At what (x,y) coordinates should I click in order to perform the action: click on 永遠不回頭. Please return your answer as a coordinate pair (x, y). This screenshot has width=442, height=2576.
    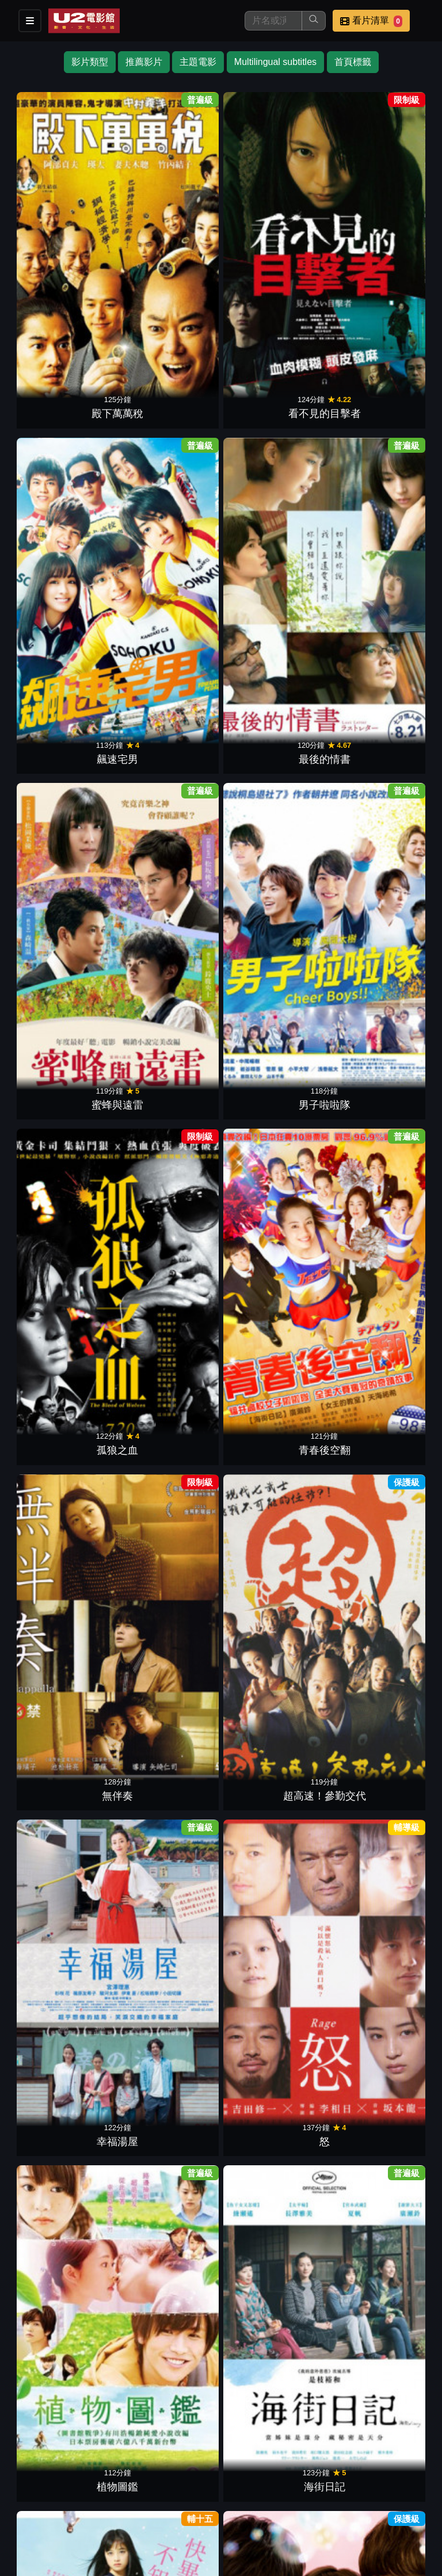
    Looking at the image, I should click on (169, 939).